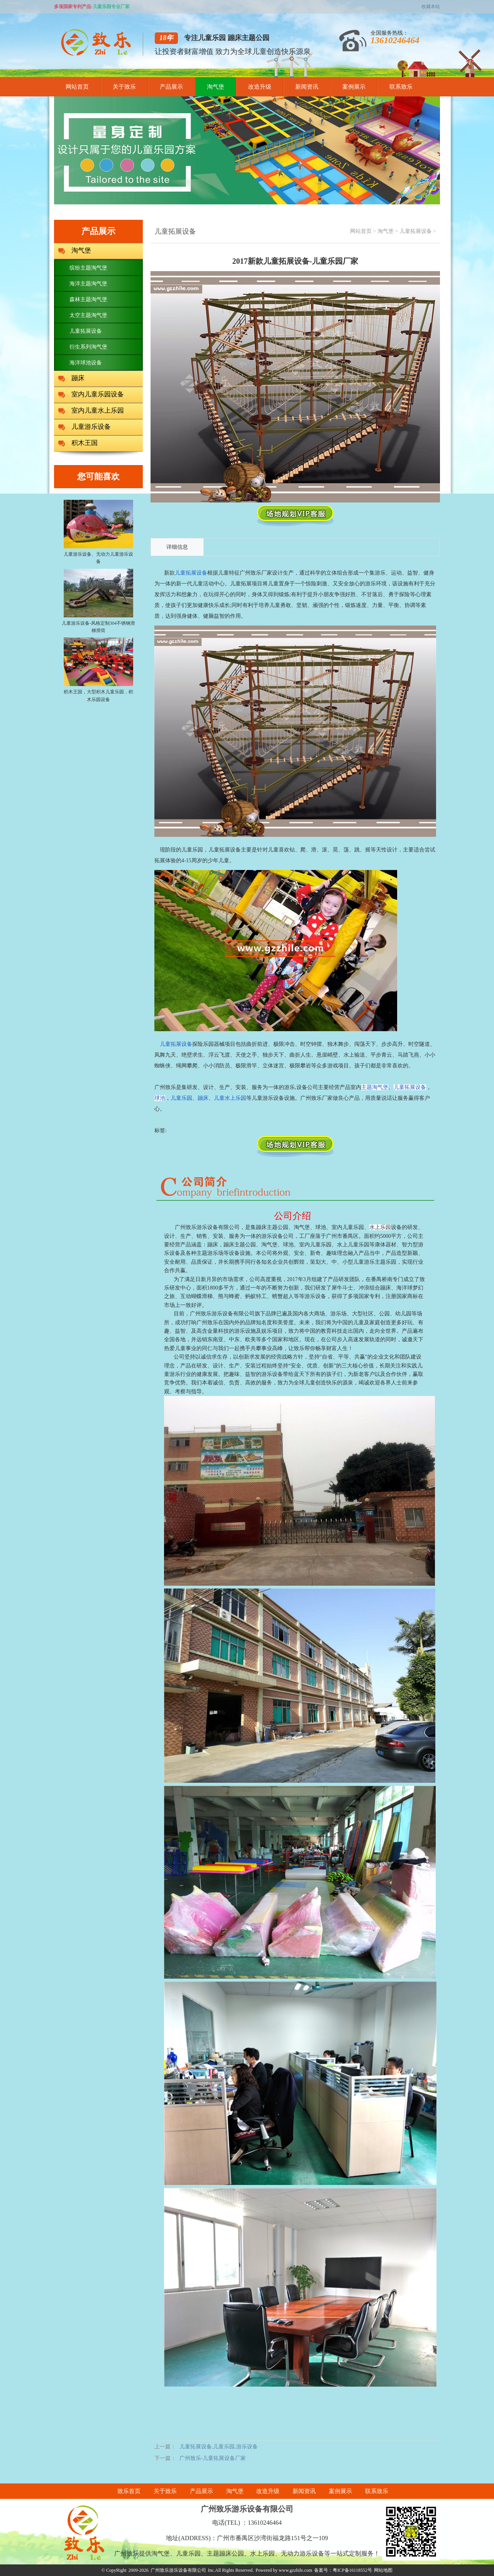 The width and height of the screenshot is (494, 2576). I want to click on 关于致乐, so click(124, 87).